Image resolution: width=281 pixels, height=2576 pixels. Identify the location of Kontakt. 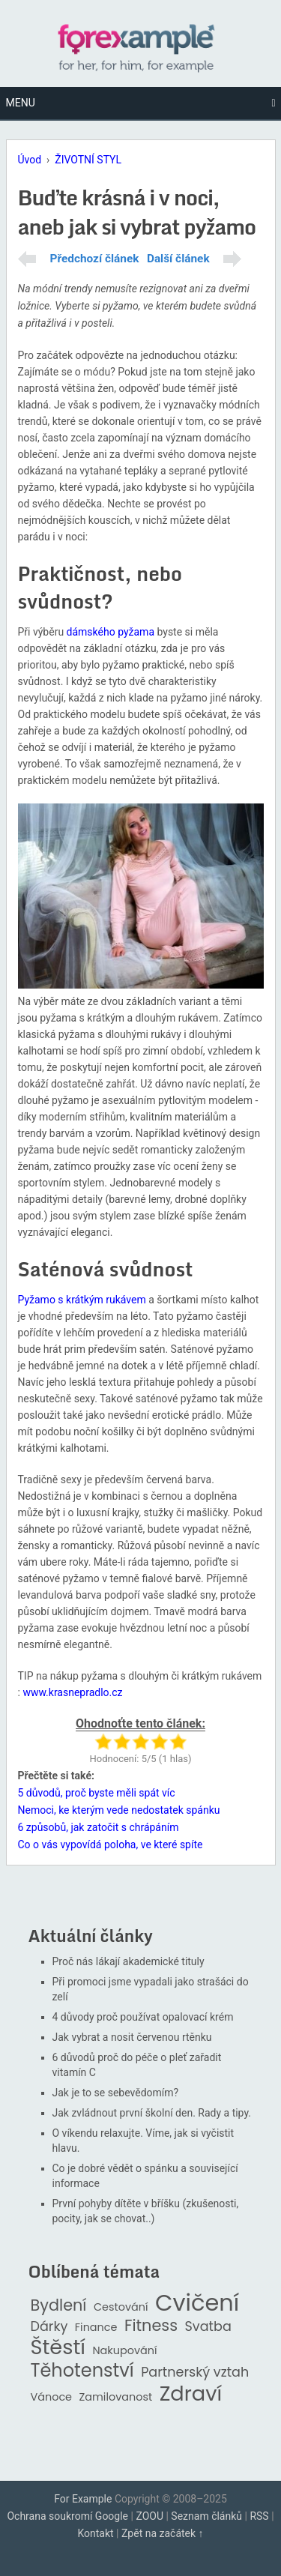
(95, 2533).